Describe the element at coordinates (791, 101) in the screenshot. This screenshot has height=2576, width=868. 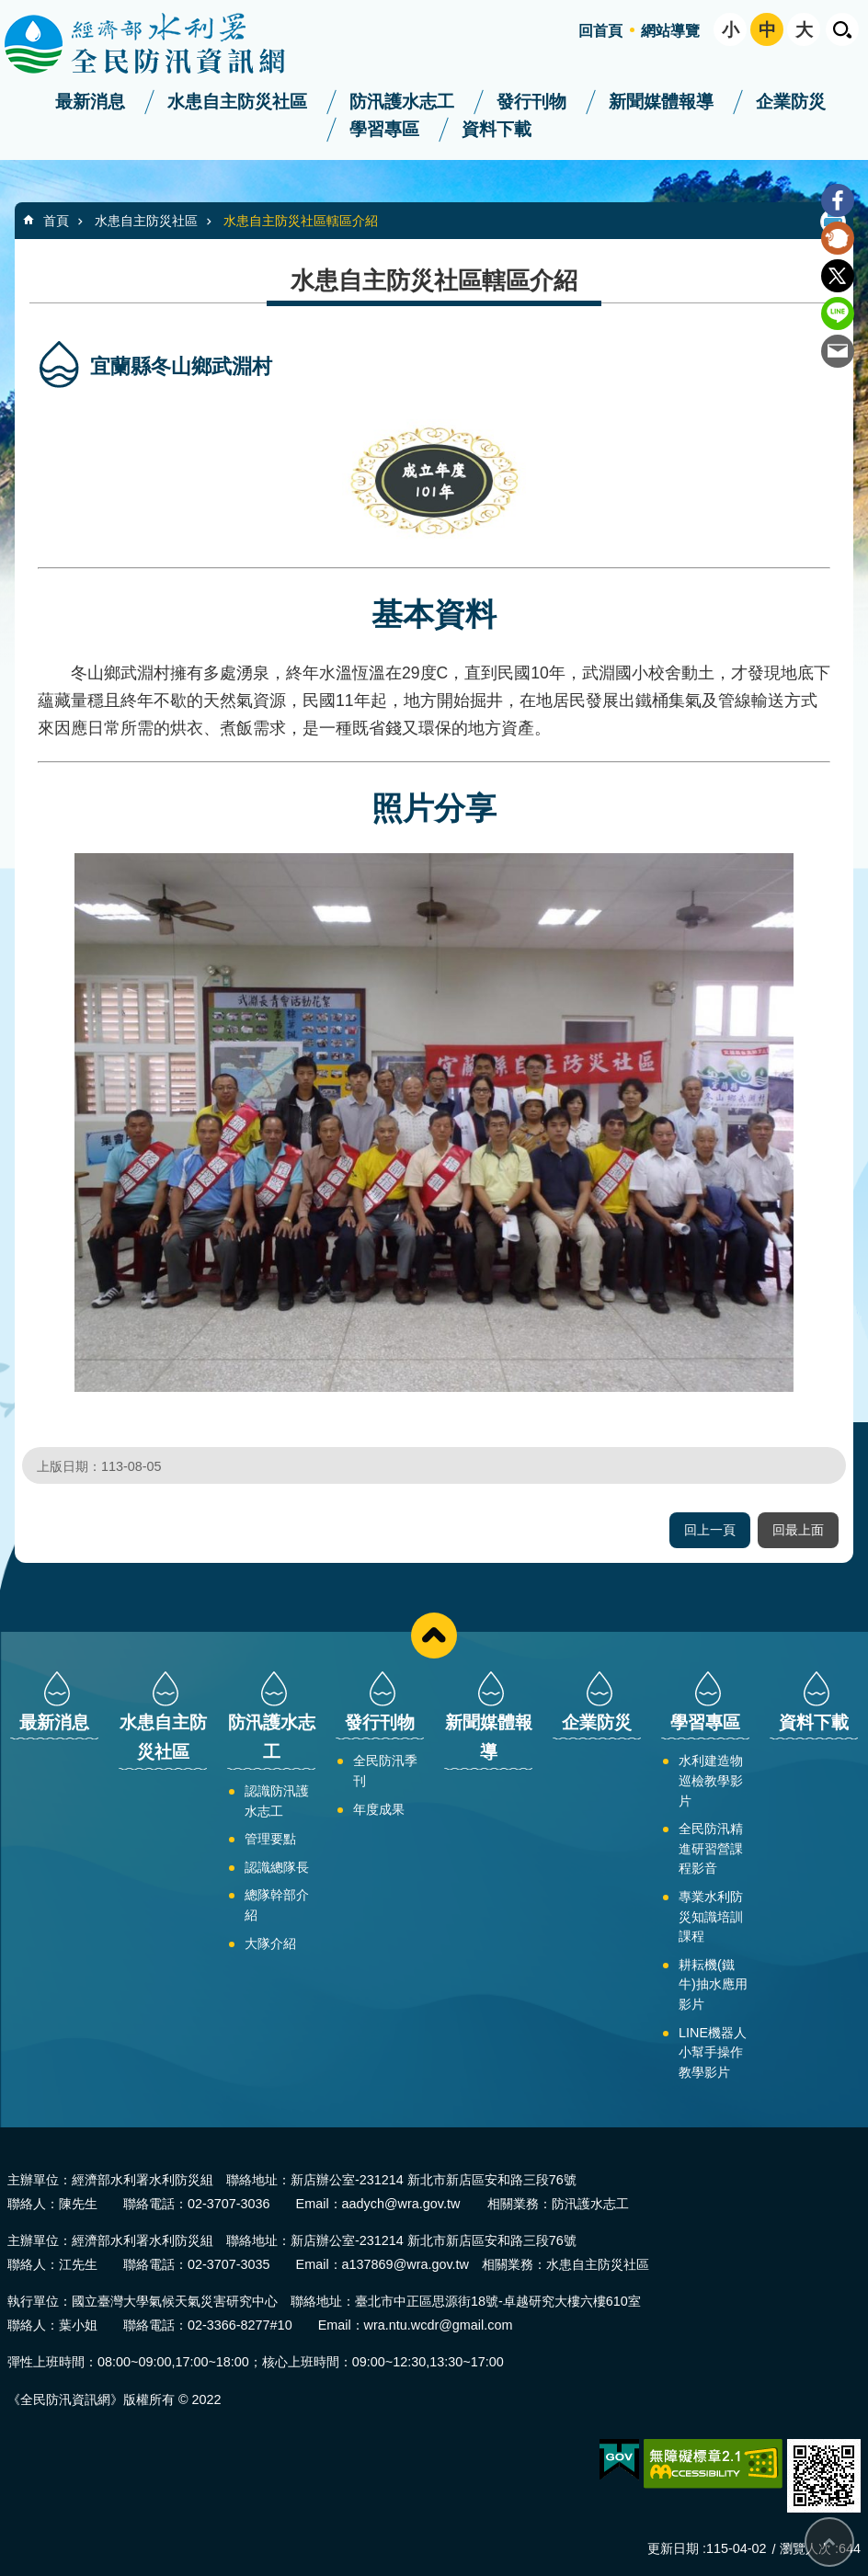
I see `企業防災` at that location.